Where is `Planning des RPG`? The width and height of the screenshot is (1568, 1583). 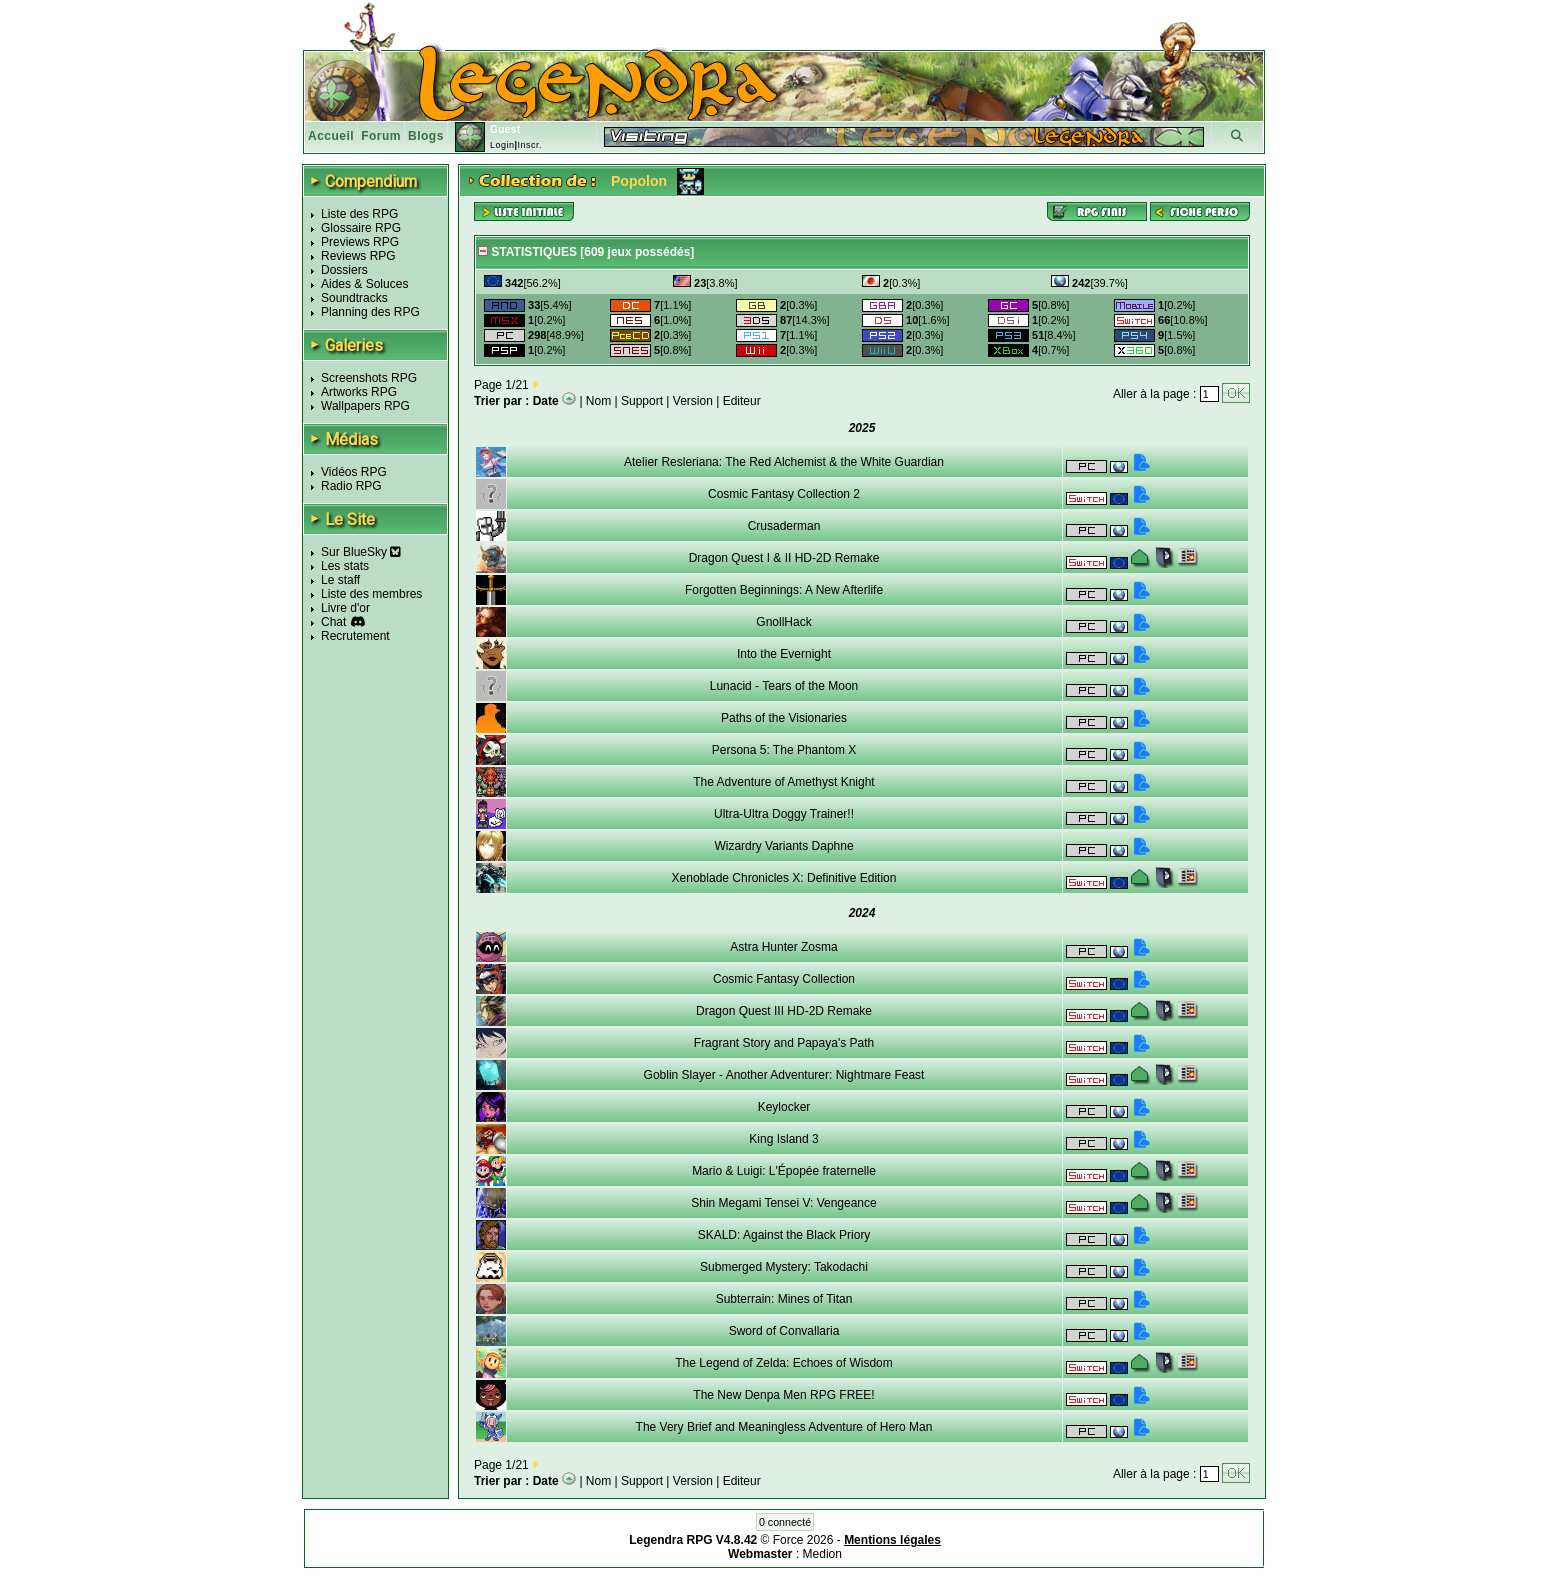 Planning des RPG is located at coordinates (370, 312).